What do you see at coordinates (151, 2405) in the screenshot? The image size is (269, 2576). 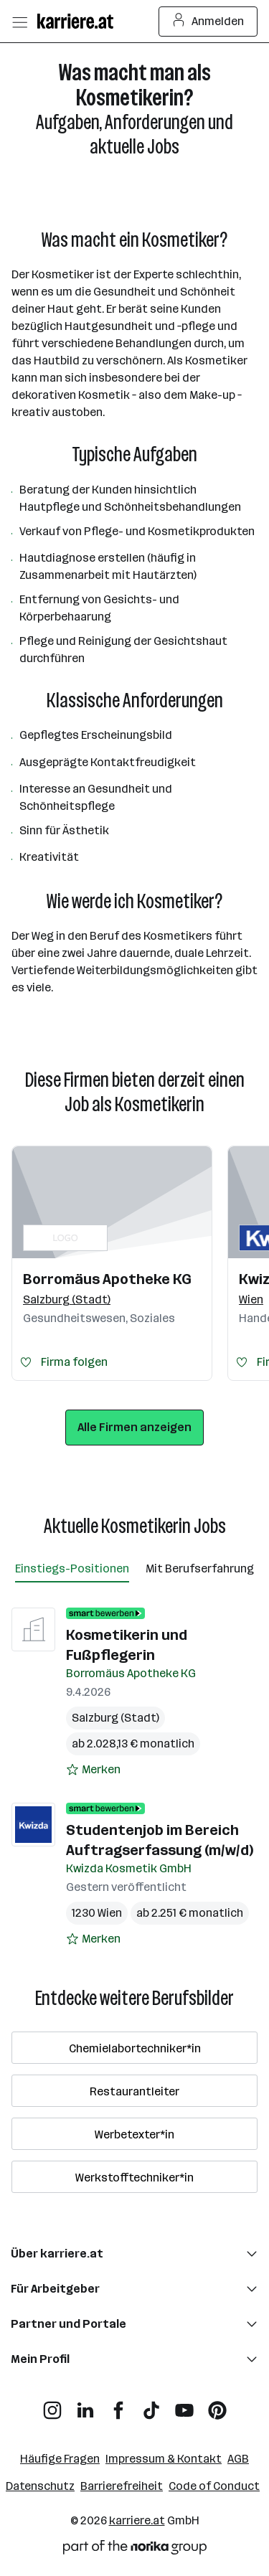 I see `[TikTok]` at bounding box center [151, 2405].